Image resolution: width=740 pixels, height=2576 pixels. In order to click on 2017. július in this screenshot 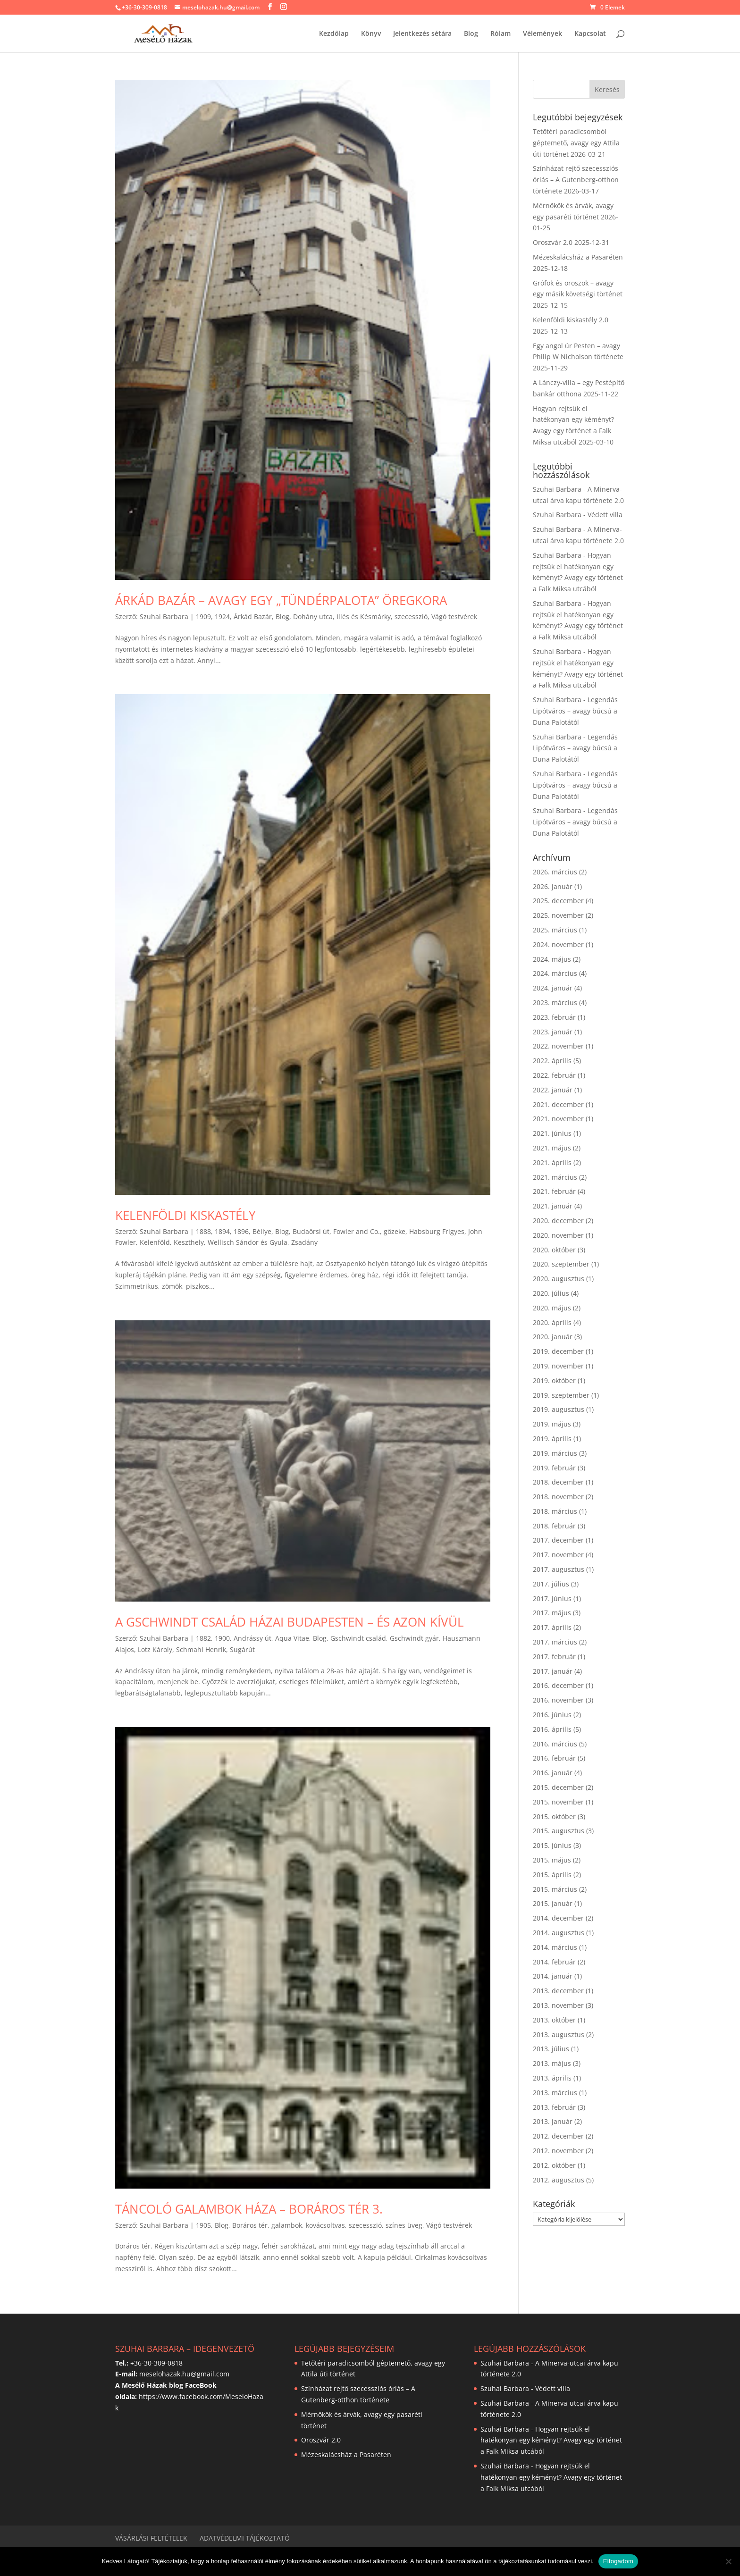, I will do `click(551, 1583)`.